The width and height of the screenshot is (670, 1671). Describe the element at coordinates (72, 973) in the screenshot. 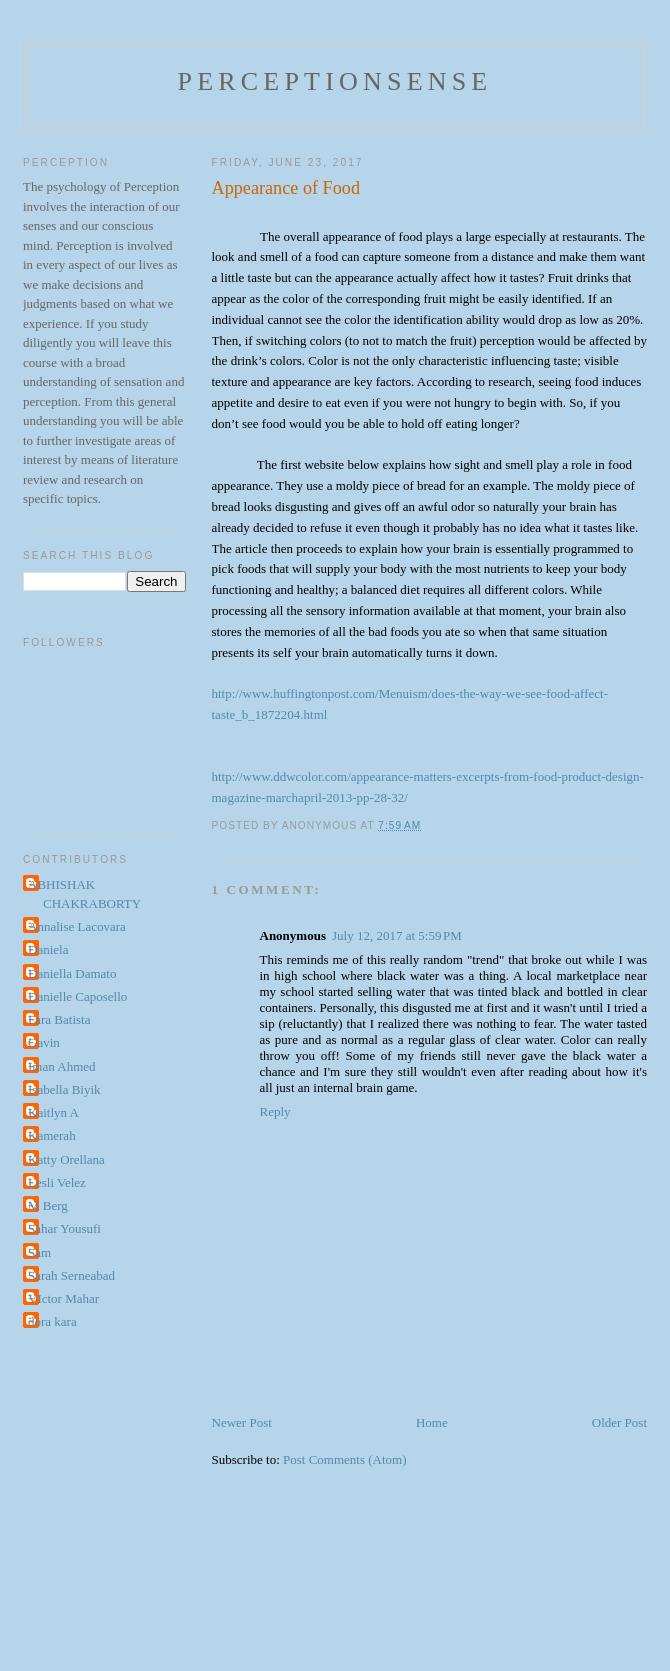

I see `Daniella Damato` at that location.